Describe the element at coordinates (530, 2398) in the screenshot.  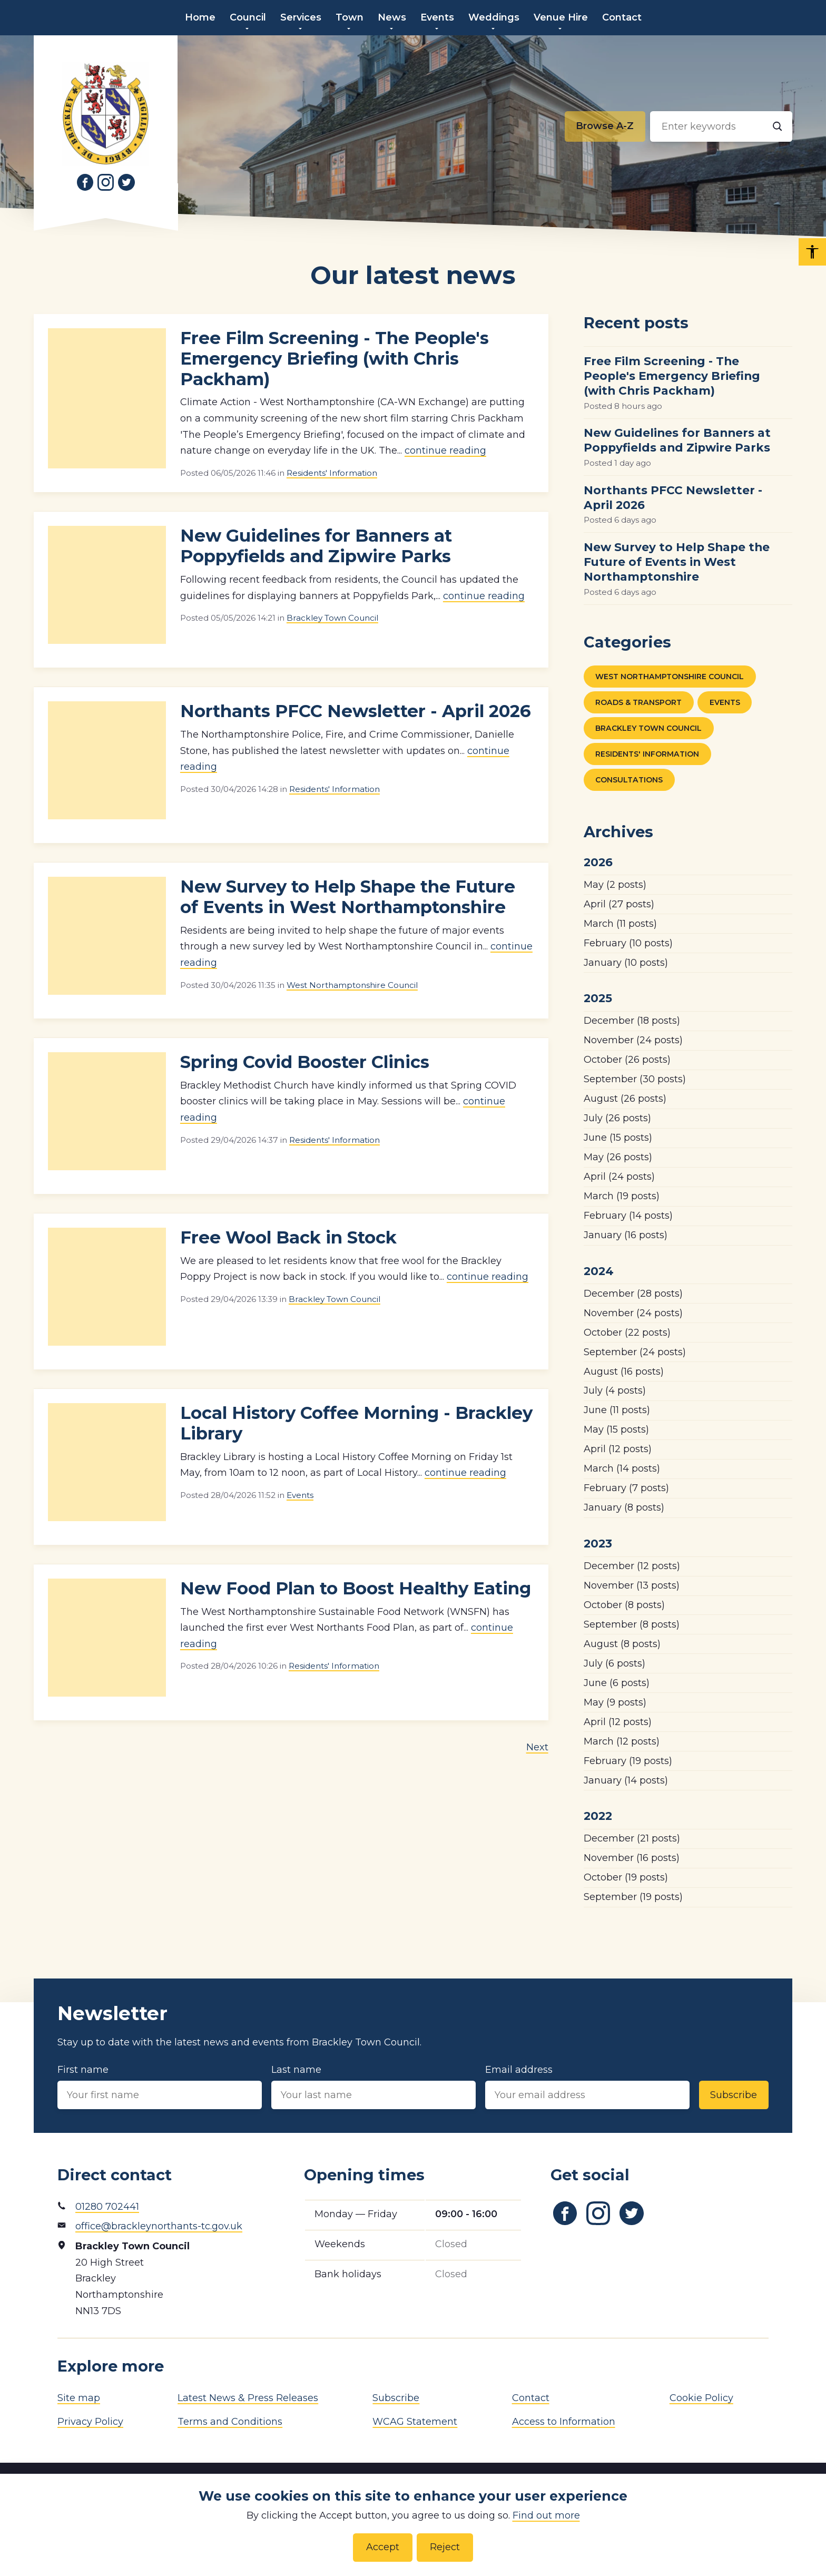
I see `Contact` at that location.